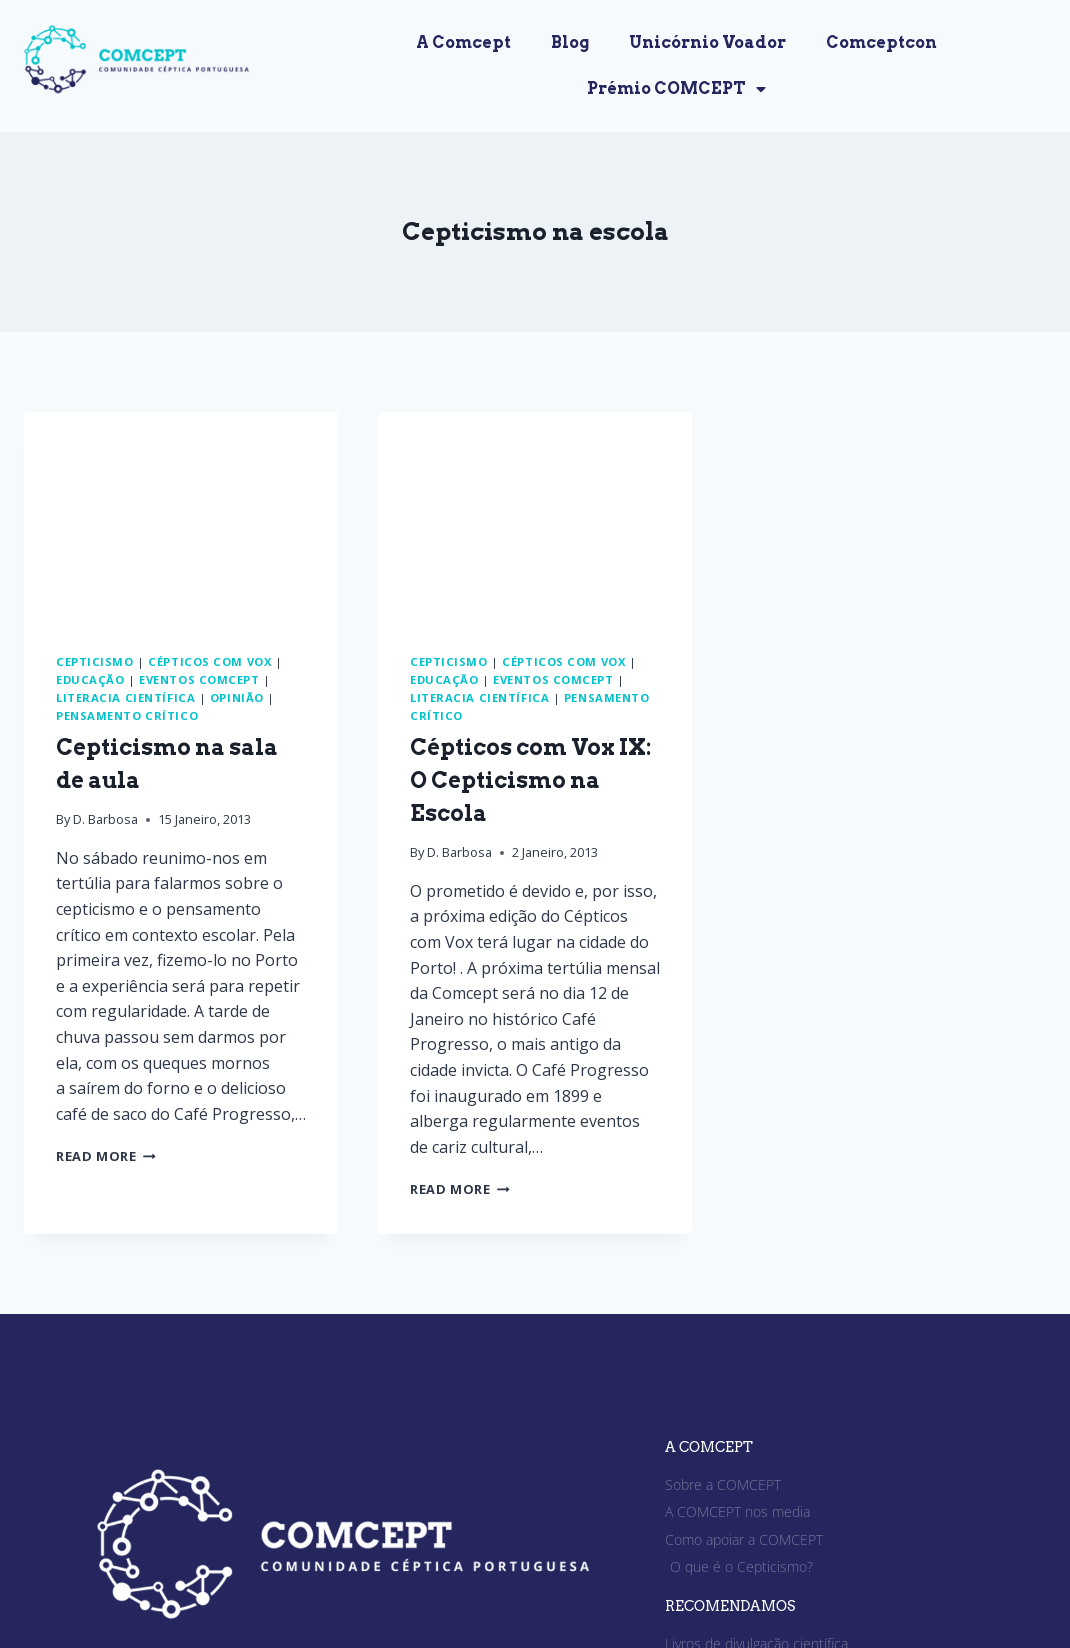  What do you see at coordinates (237, 697) in the screenshot?
I see `Opinião` at bounding box center [237, 697].